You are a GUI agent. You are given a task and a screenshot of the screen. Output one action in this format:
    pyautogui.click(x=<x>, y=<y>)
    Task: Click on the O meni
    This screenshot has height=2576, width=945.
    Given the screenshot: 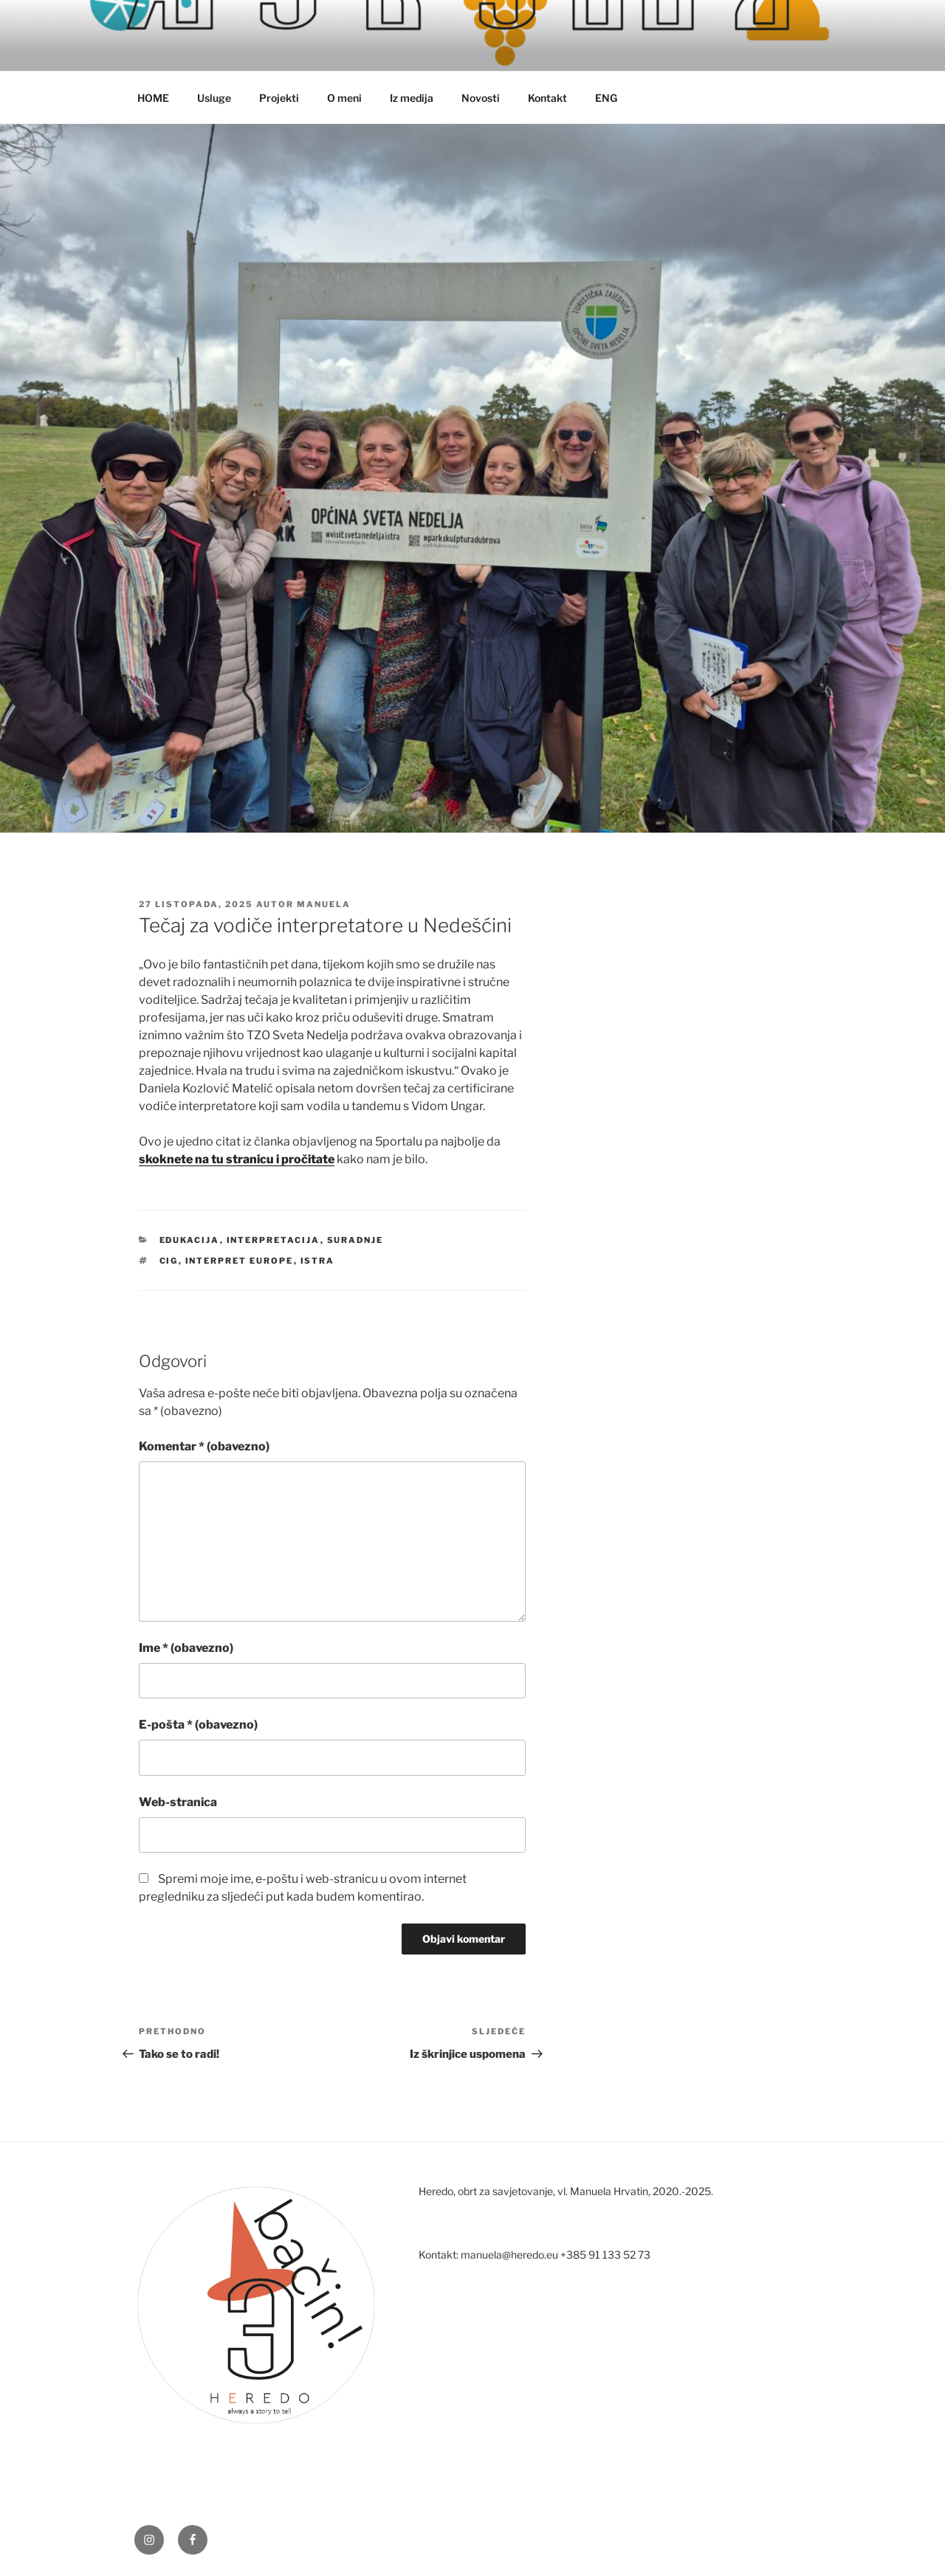 What is the action you would take?
    pyautogui.click(x=344, y=98)
    